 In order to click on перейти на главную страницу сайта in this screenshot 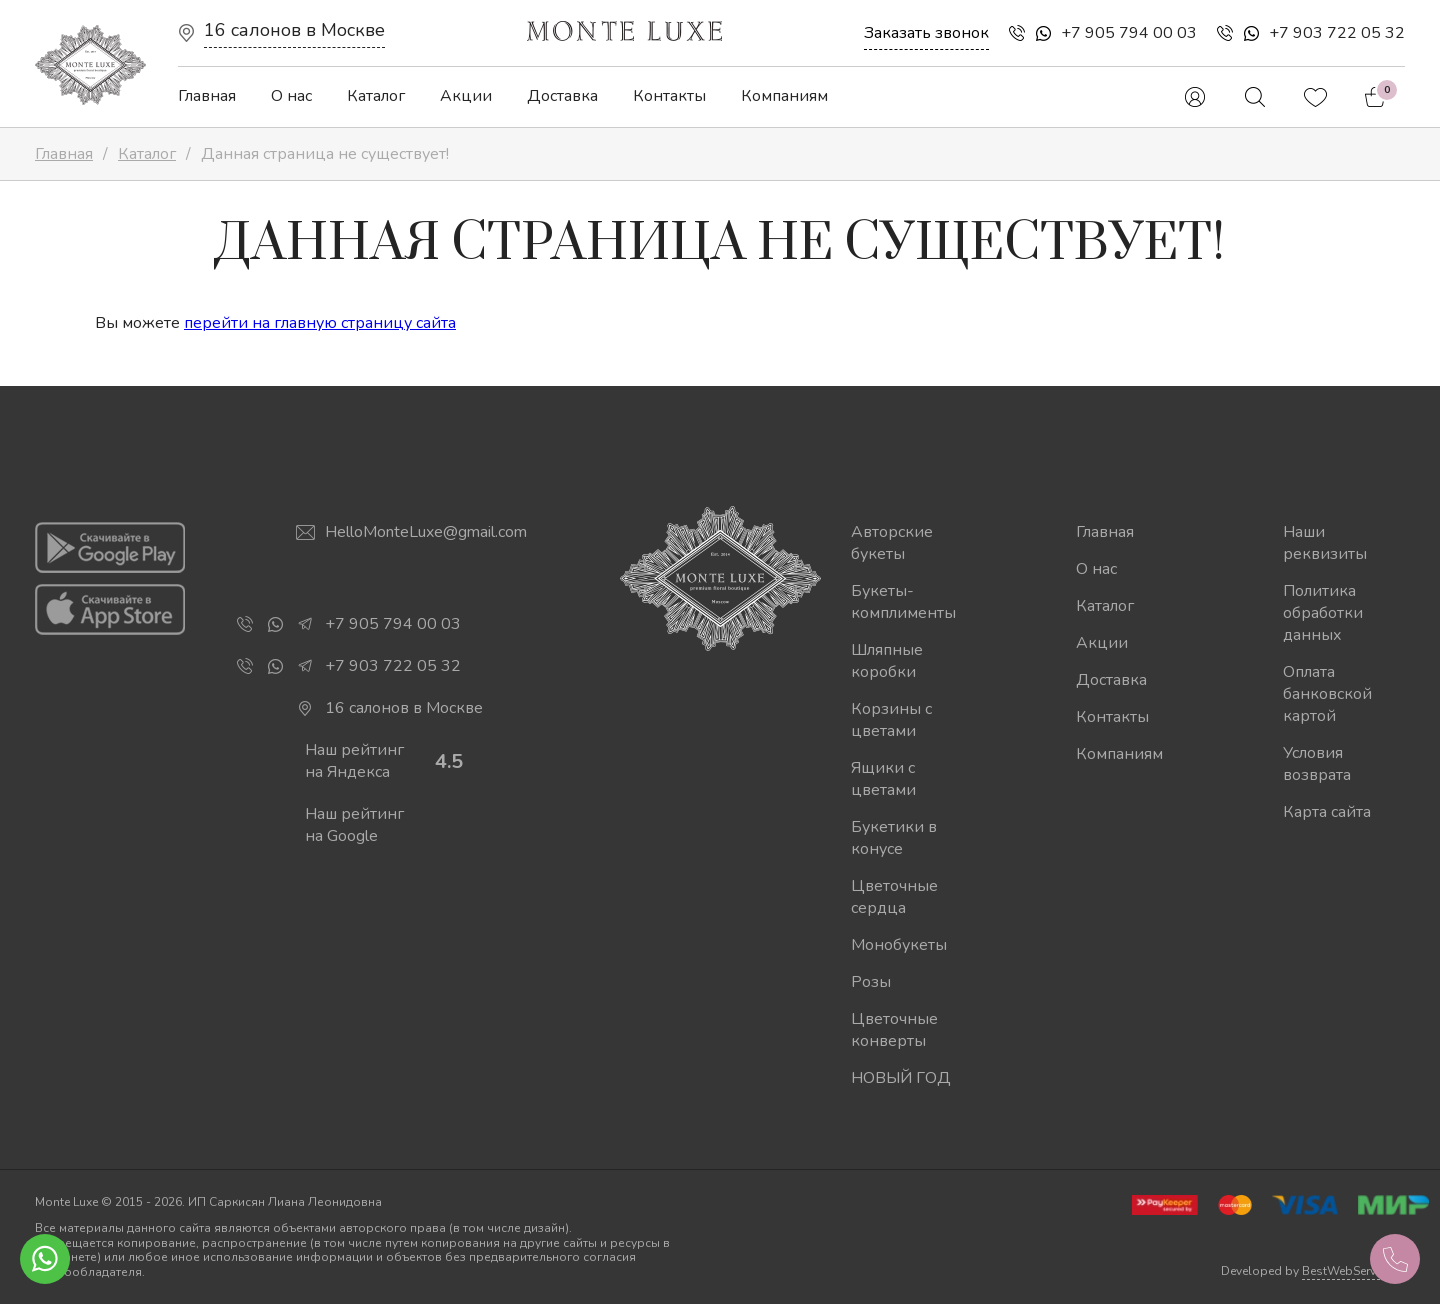, I will do `click(320, 323)`.